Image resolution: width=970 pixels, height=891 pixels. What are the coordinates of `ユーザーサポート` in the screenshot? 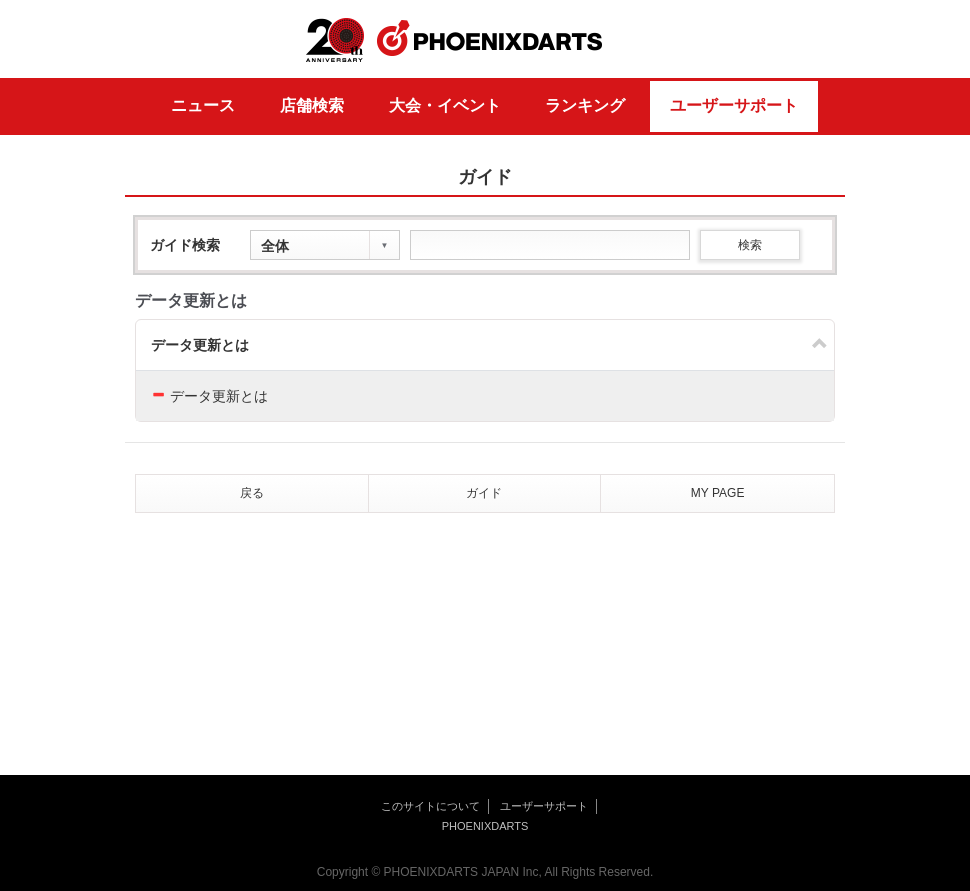 It's located at (734, 105).